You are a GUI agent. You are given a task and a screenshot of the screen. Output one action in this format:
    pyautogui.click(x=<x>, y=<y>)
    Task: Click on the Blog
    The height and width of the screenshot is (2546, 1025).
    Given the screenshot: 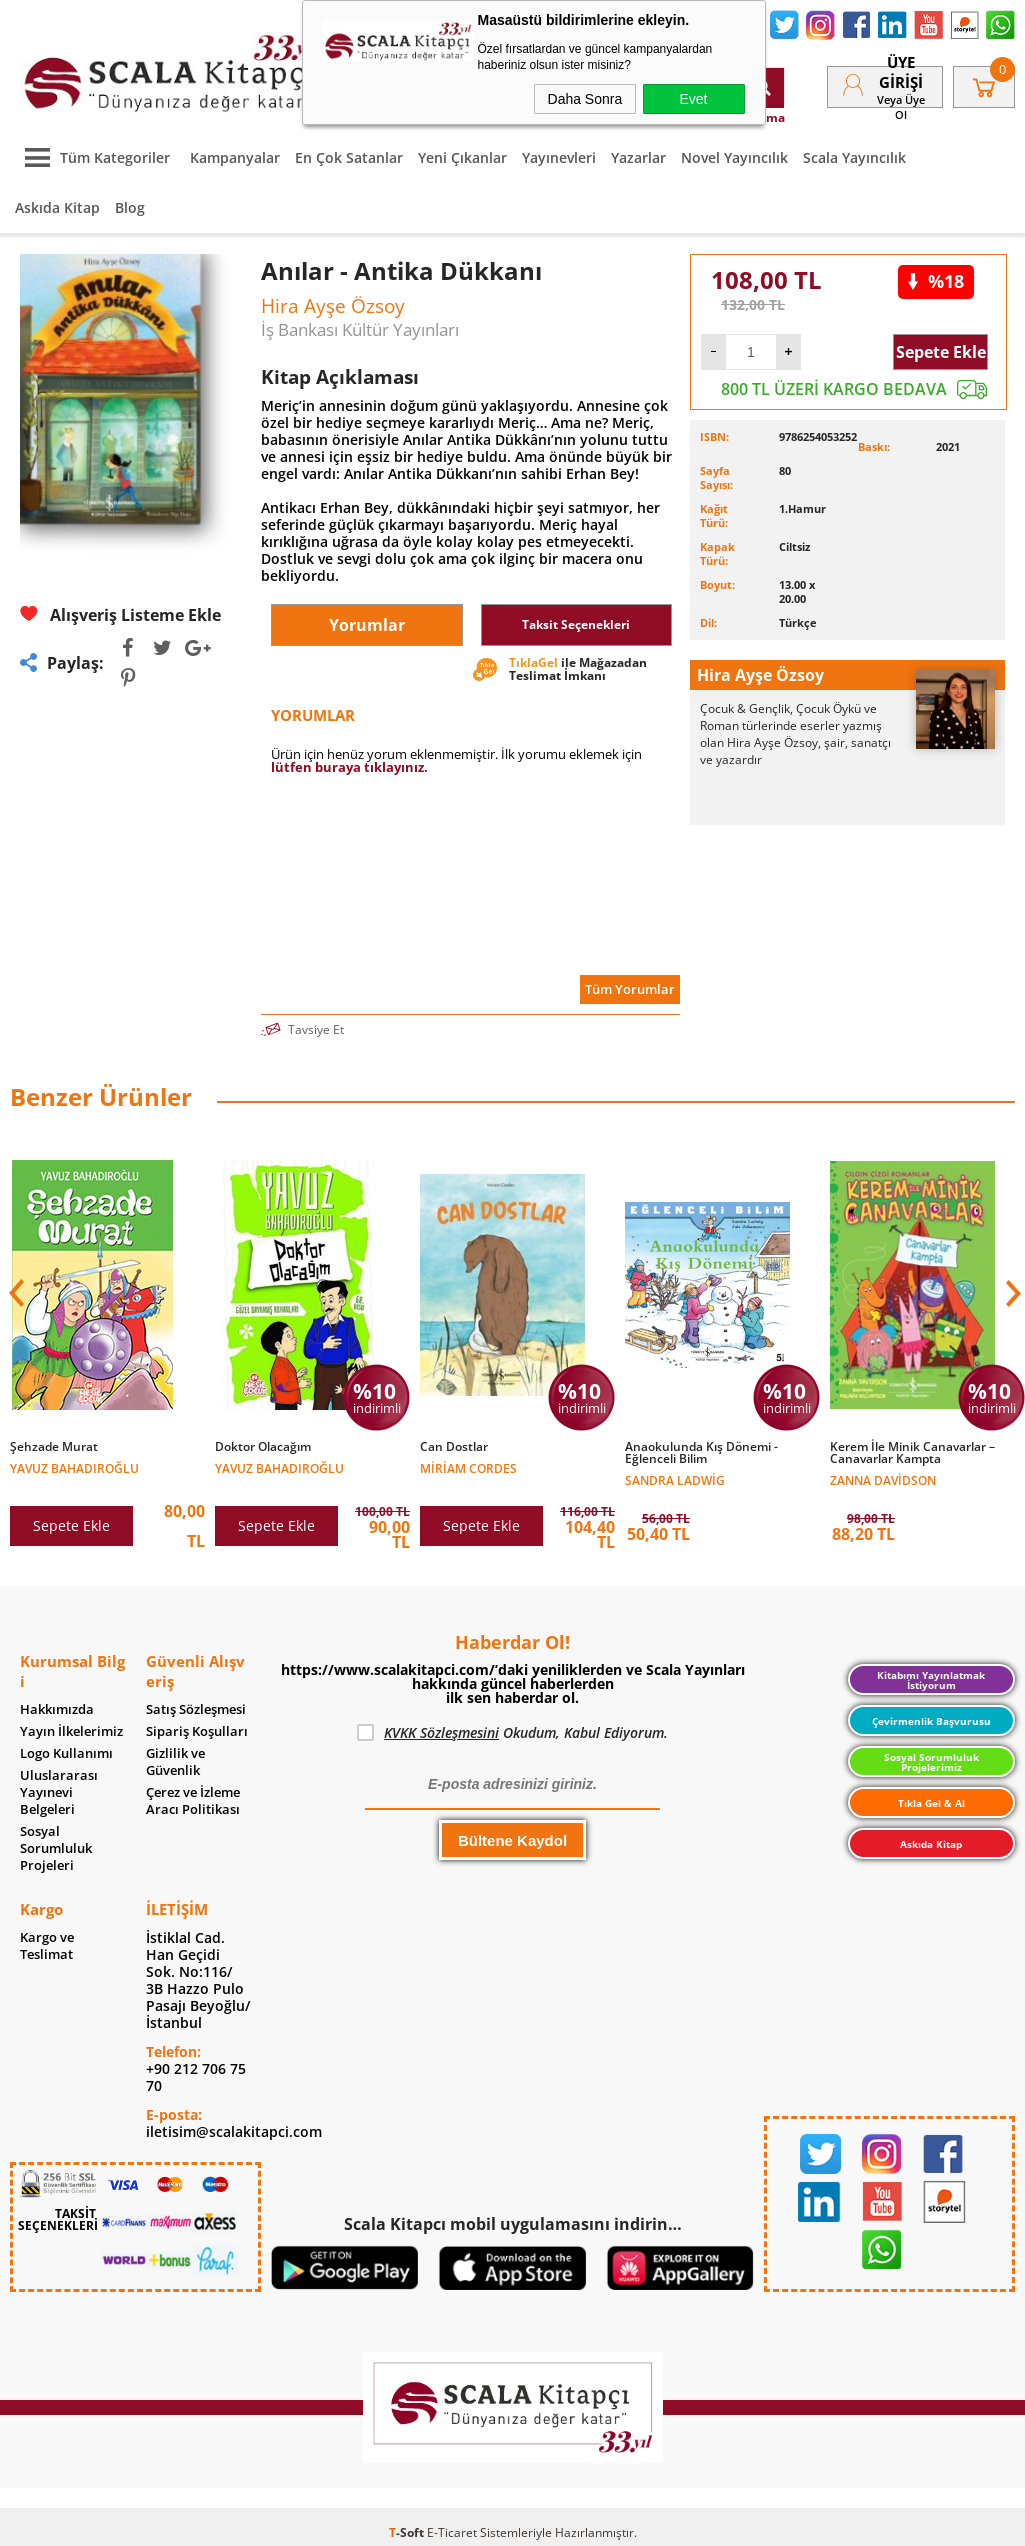 What is the action you would take?
    pyautogui.click(x=130, y=207)
    